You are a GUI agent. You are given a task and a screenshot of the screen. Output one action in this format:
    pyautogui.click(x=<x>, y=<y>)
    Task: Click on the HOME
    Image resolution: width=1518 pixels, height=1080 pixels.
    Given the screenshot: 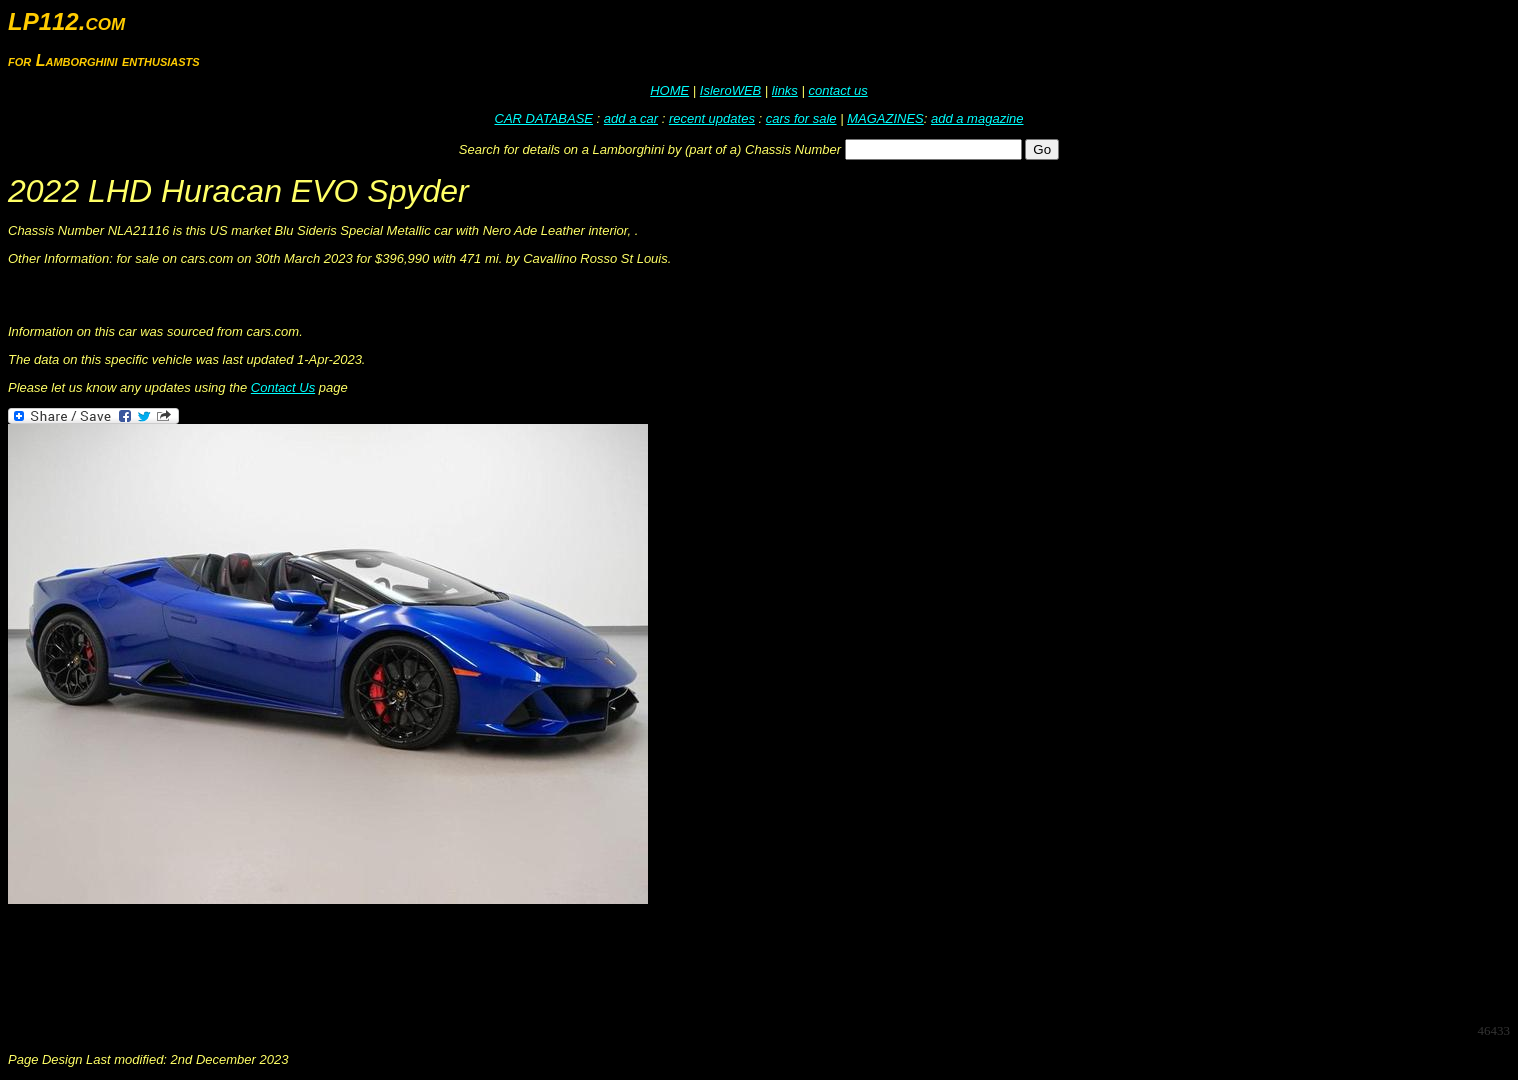 What is the action you would take?
    pyautogui.click(x=669, y=90)
    